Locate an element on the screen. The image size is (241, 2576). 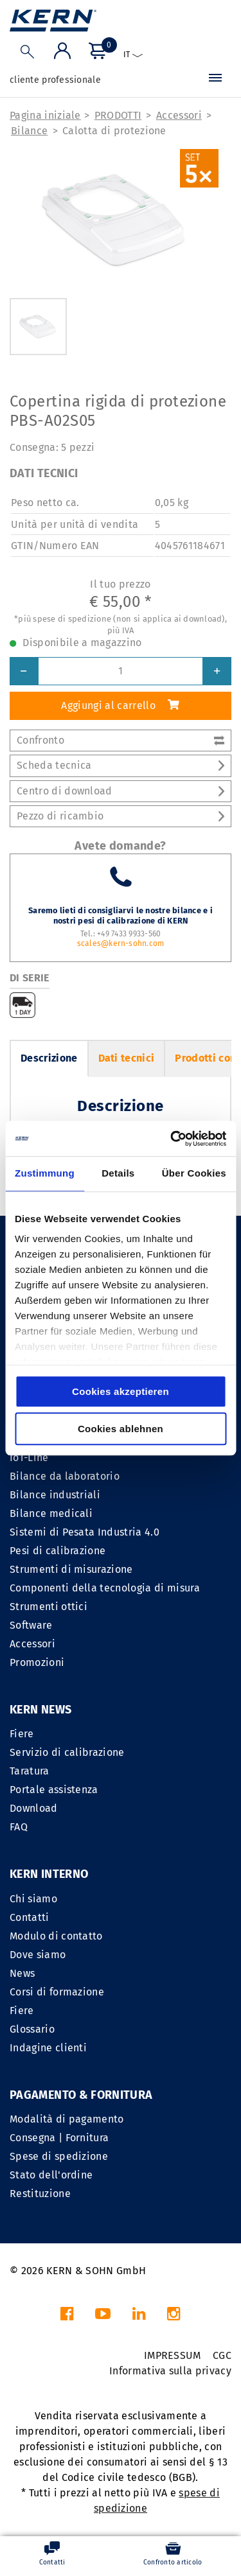
Servizio di calibrazione is located at coordinates (67, 1752).